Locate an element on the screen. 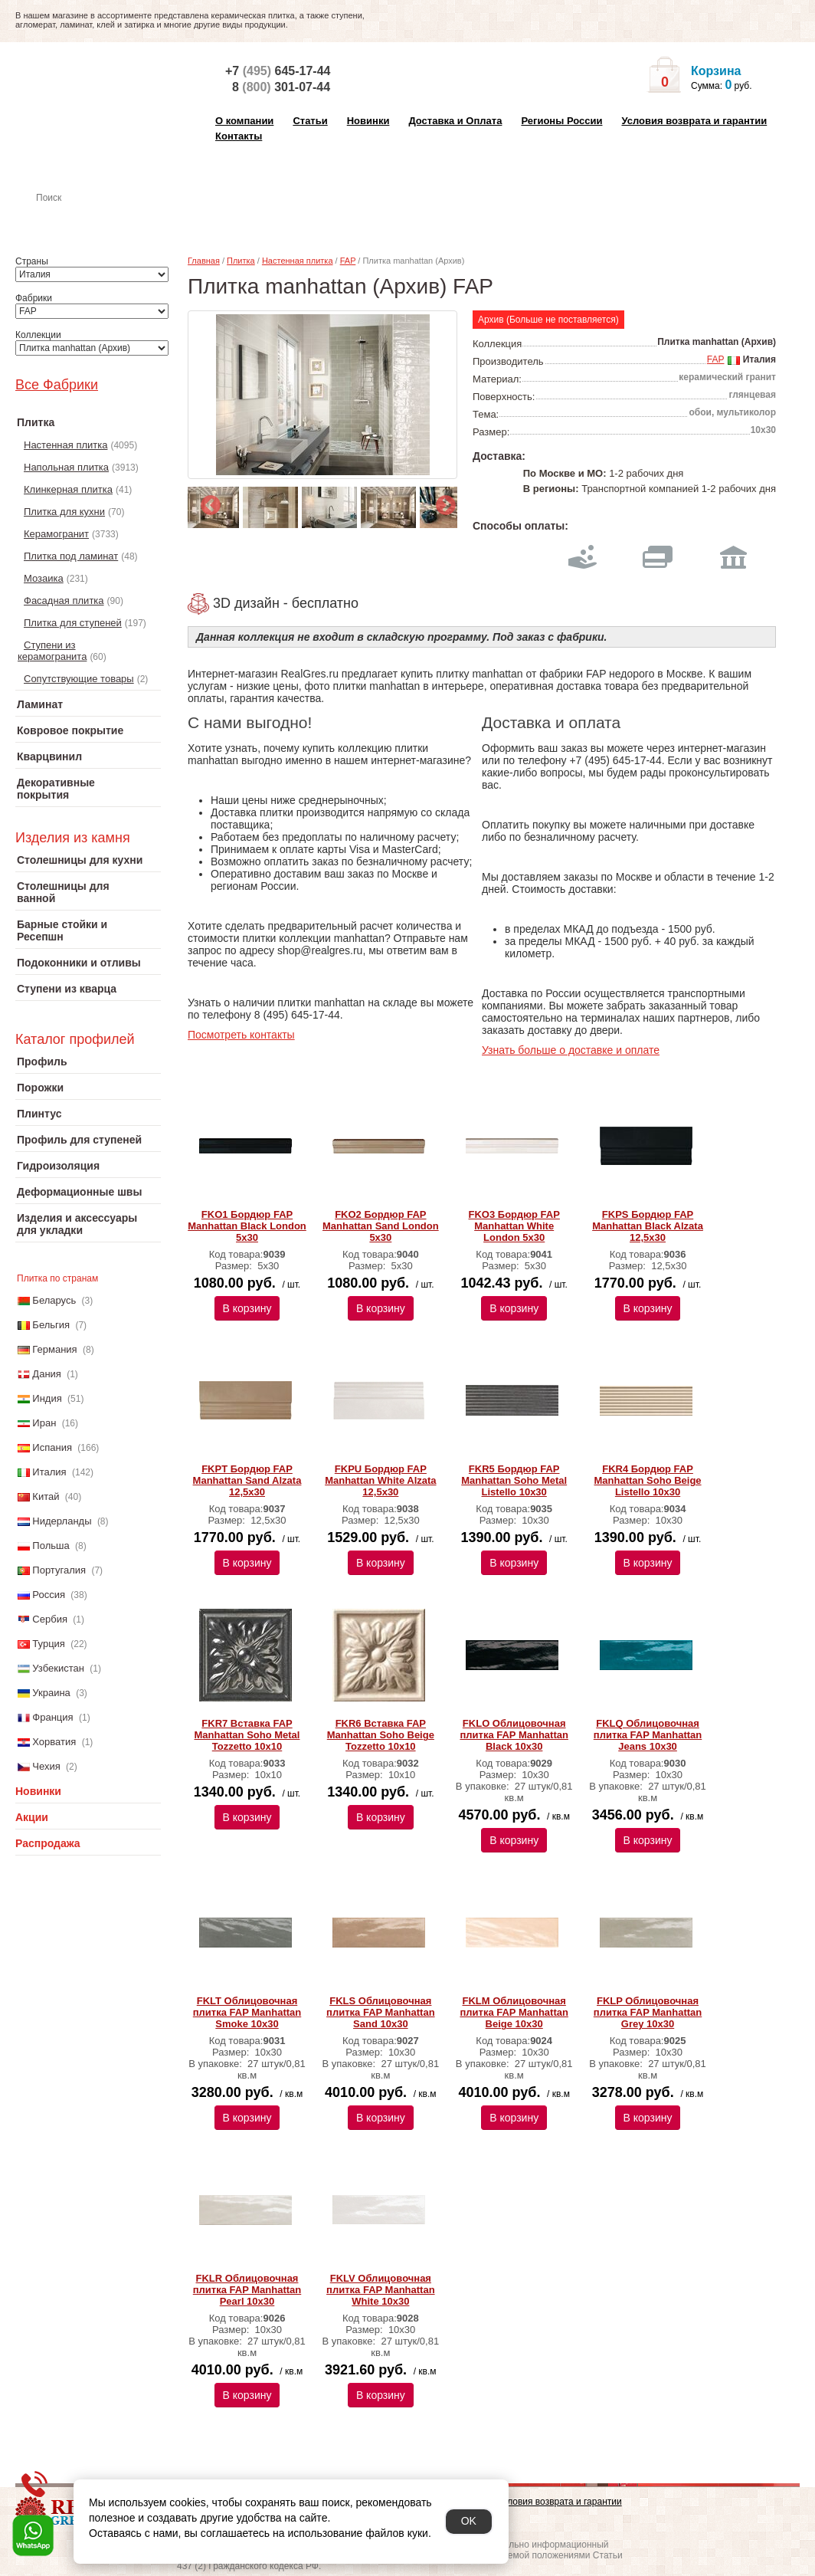  FKR5 Бордюр FAP Manhattan Soho Metal Listello 10x30 is located at coordinates (514, 1480).